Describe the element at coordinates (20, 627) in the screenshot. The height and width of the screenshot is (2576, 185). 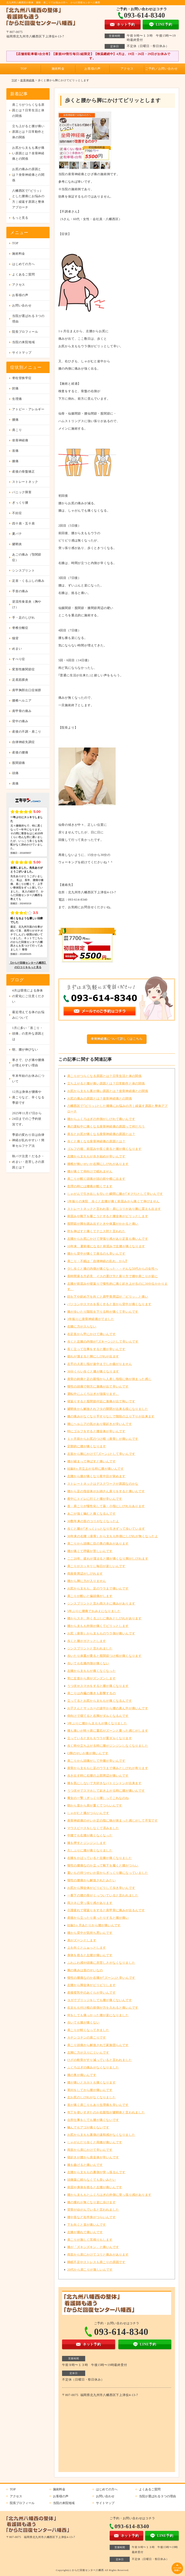
I see `脊椎分離症` at that location.